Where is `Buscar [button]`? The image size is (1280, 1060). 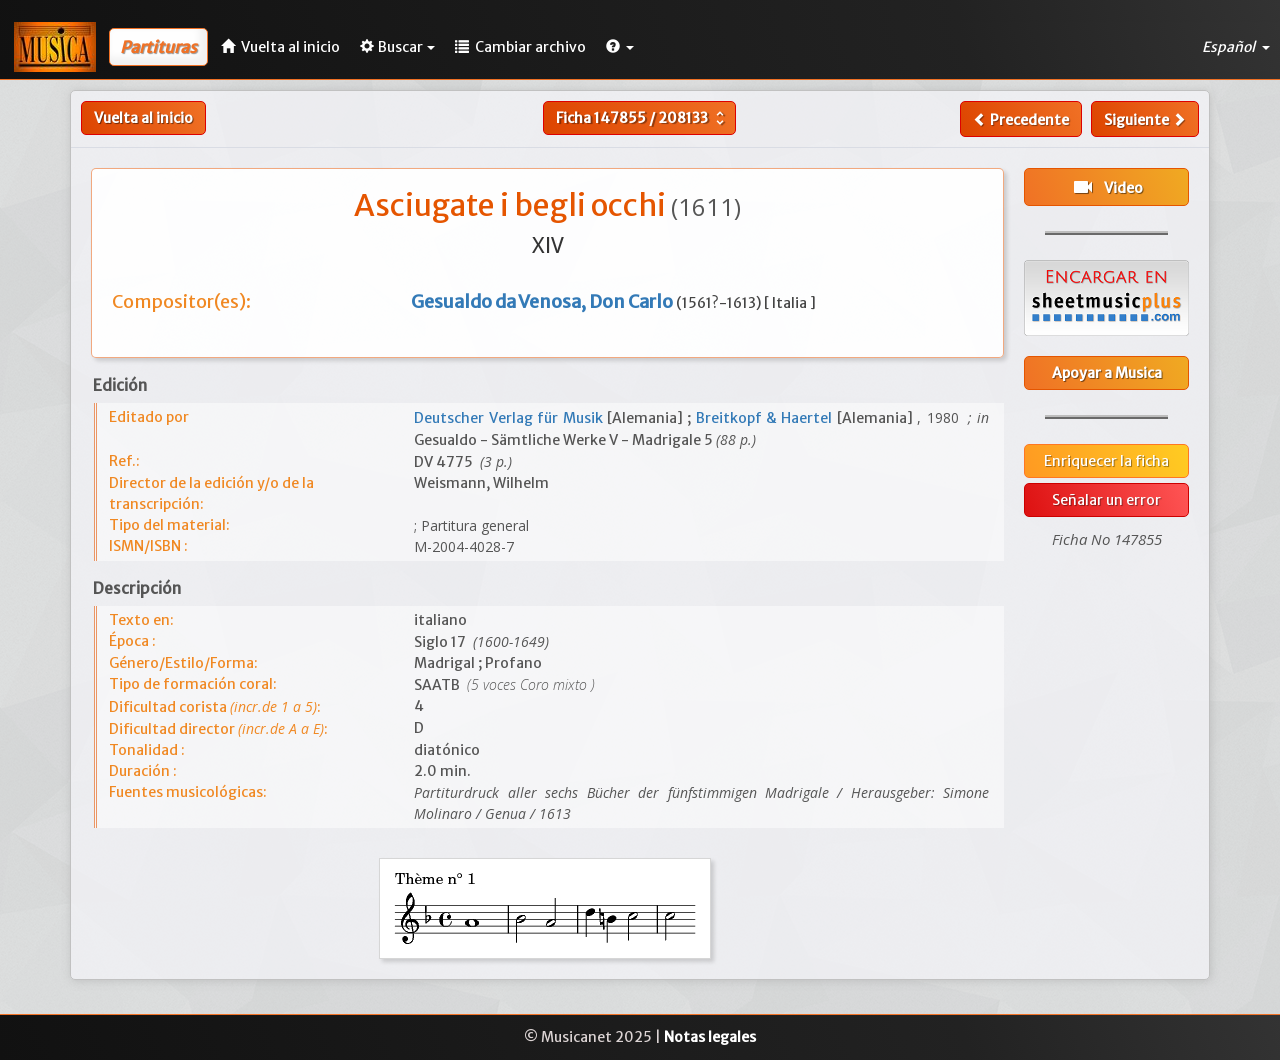 Buscar [button] is located at coordinates (397, 47).